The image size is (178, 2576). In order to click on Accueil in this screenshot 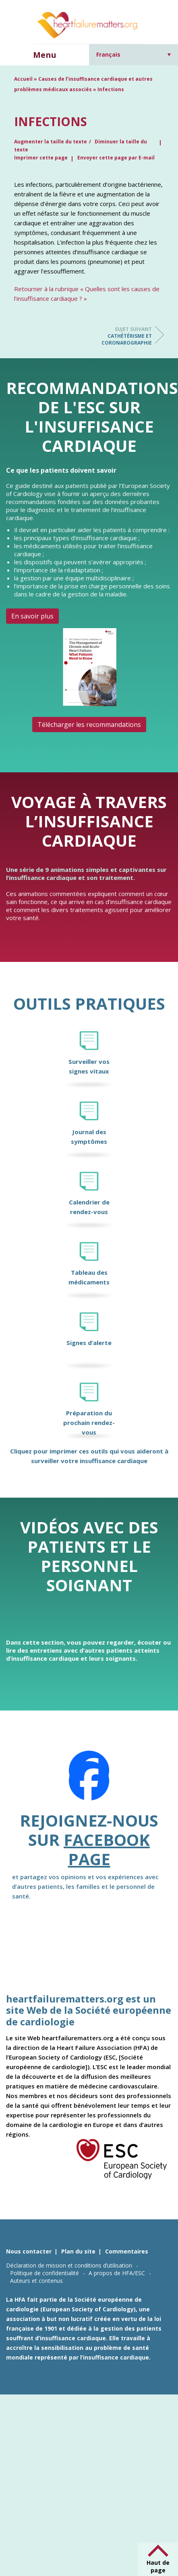, I will do `click(23, 79)`.